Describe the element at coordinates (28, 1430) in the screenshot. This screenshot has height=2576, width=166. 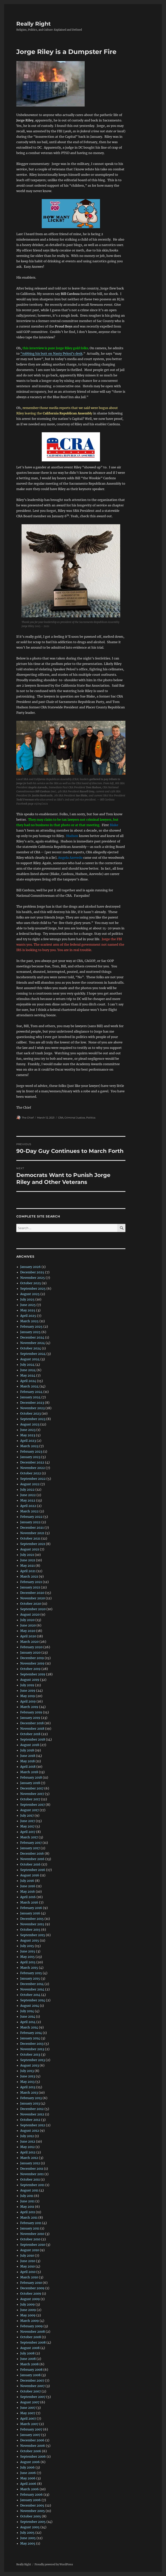
I see `June 2023` at that location.